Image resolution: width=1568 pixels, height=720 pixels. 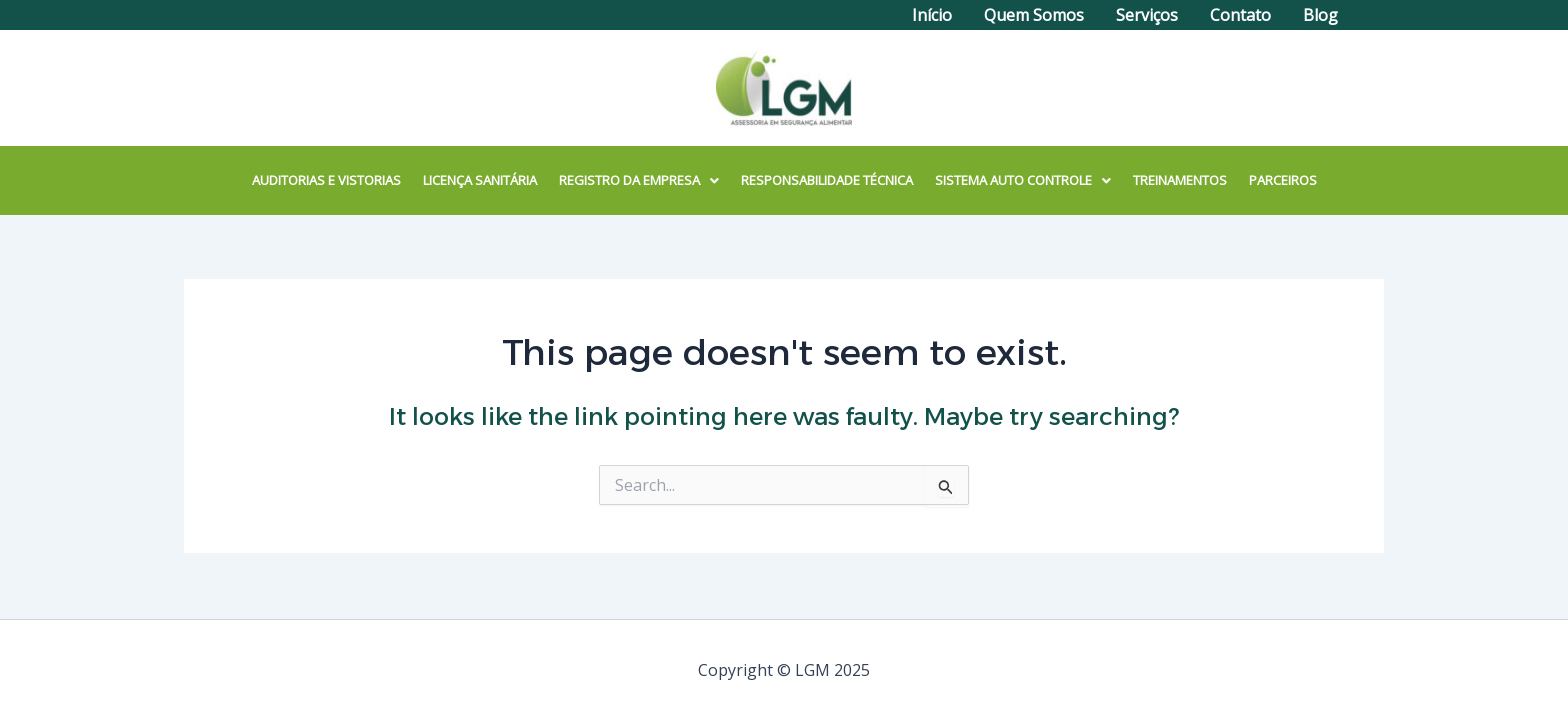 What do you see at coordinates (480, 180) in the screenshot?
I see `LICENÇA SANITÁRIA` at bounding box center [480, 180].